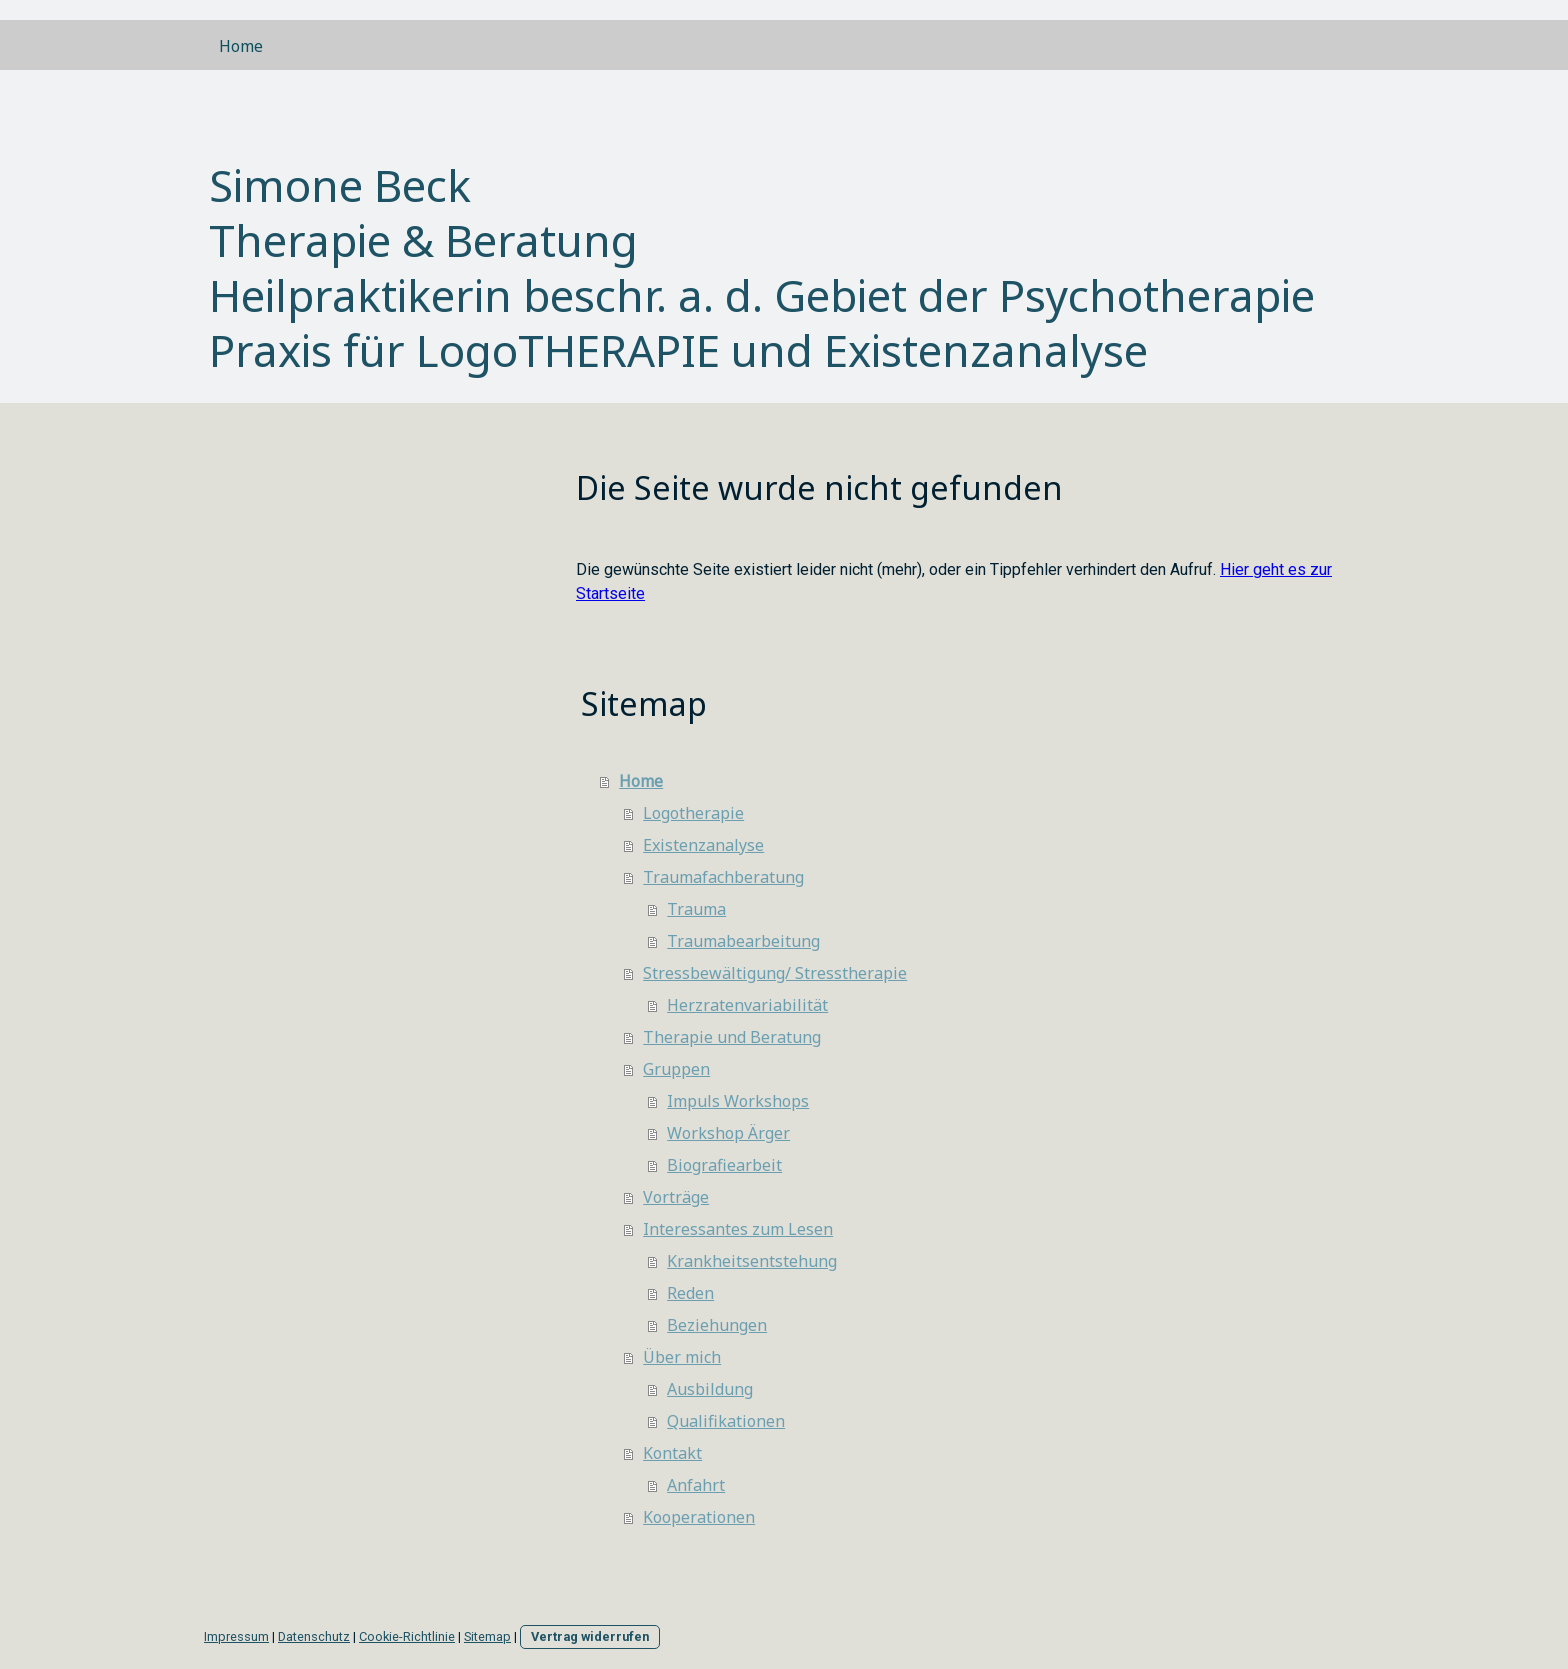  I want to click on Datenschutz, so click(314, 1636).